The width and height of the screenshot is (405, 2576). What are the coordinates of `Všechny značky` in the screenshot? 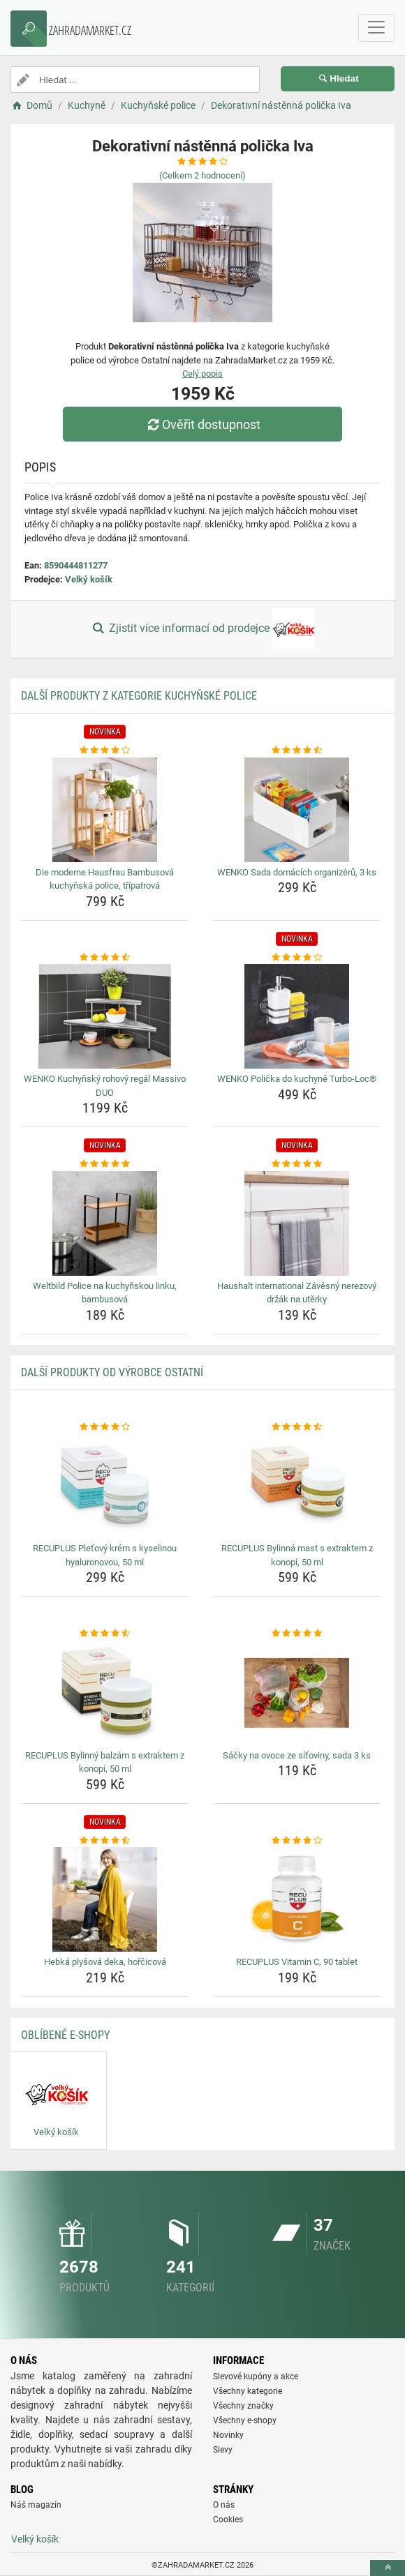 It's located at (243, 2406).